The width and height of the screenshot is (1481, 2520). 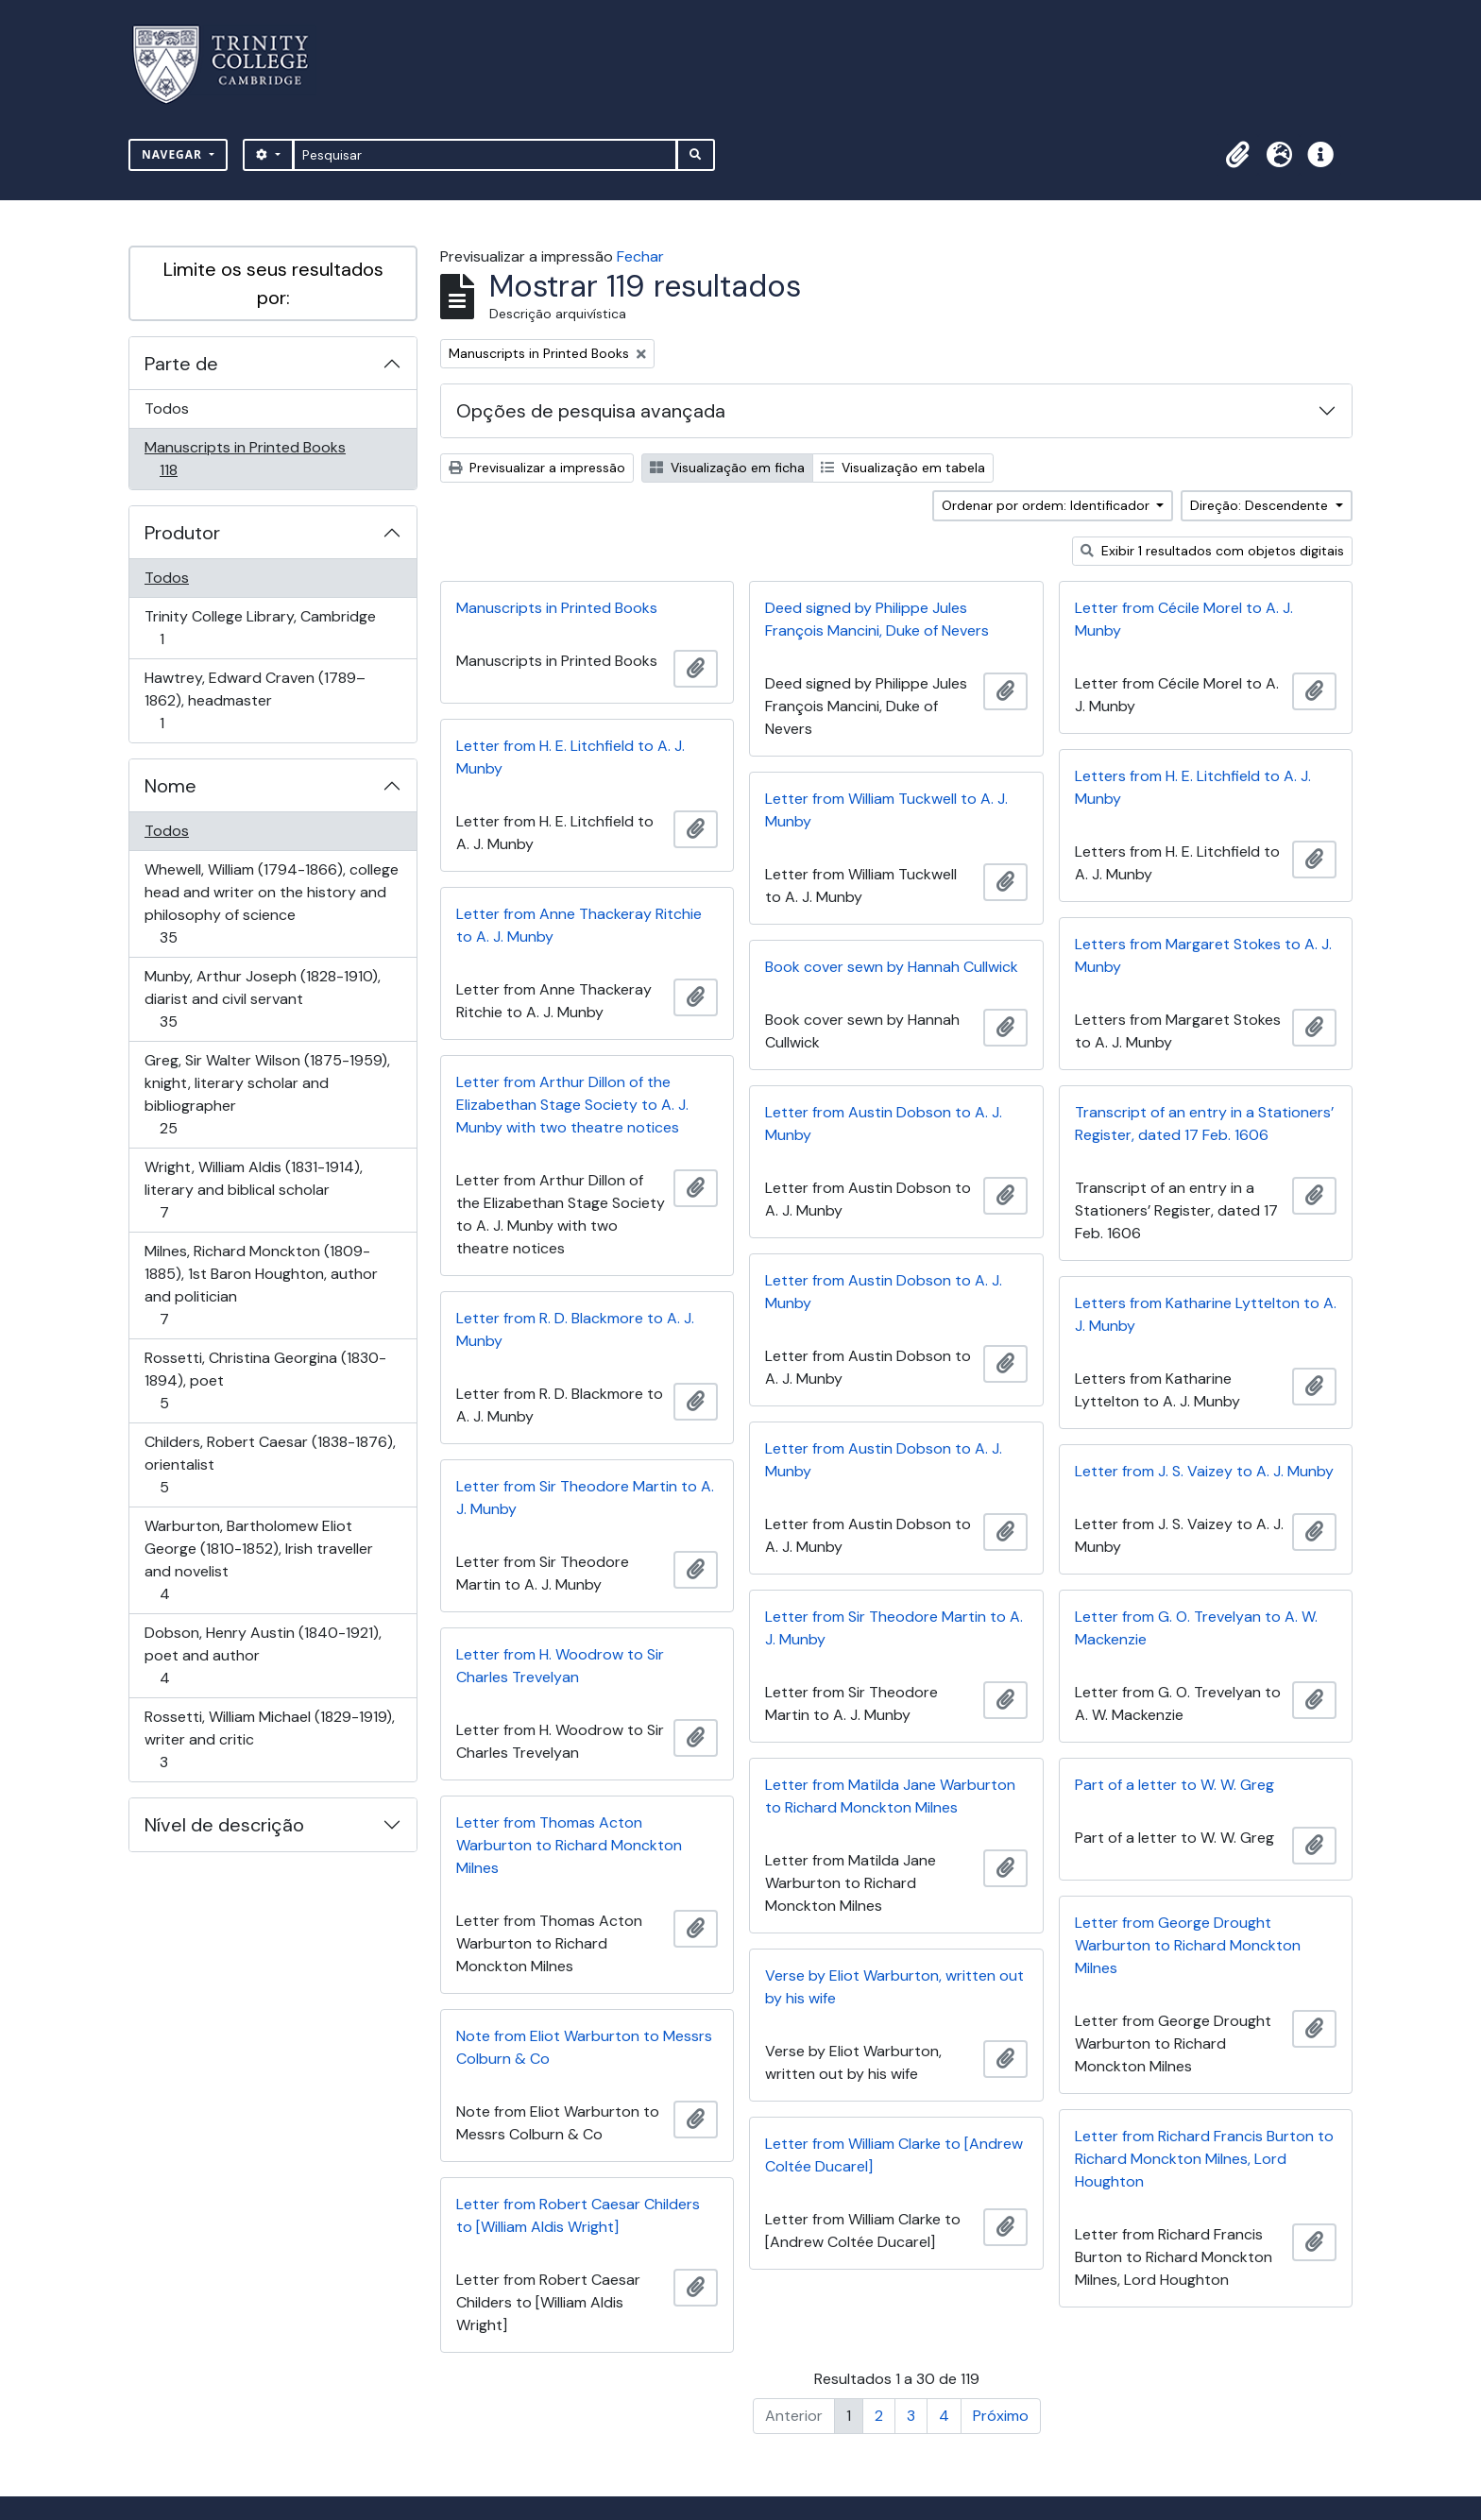 I want to click on Whewell, William (1794-1866), college head and writer on the history and philosophy of science, so click(x=271, y=903).